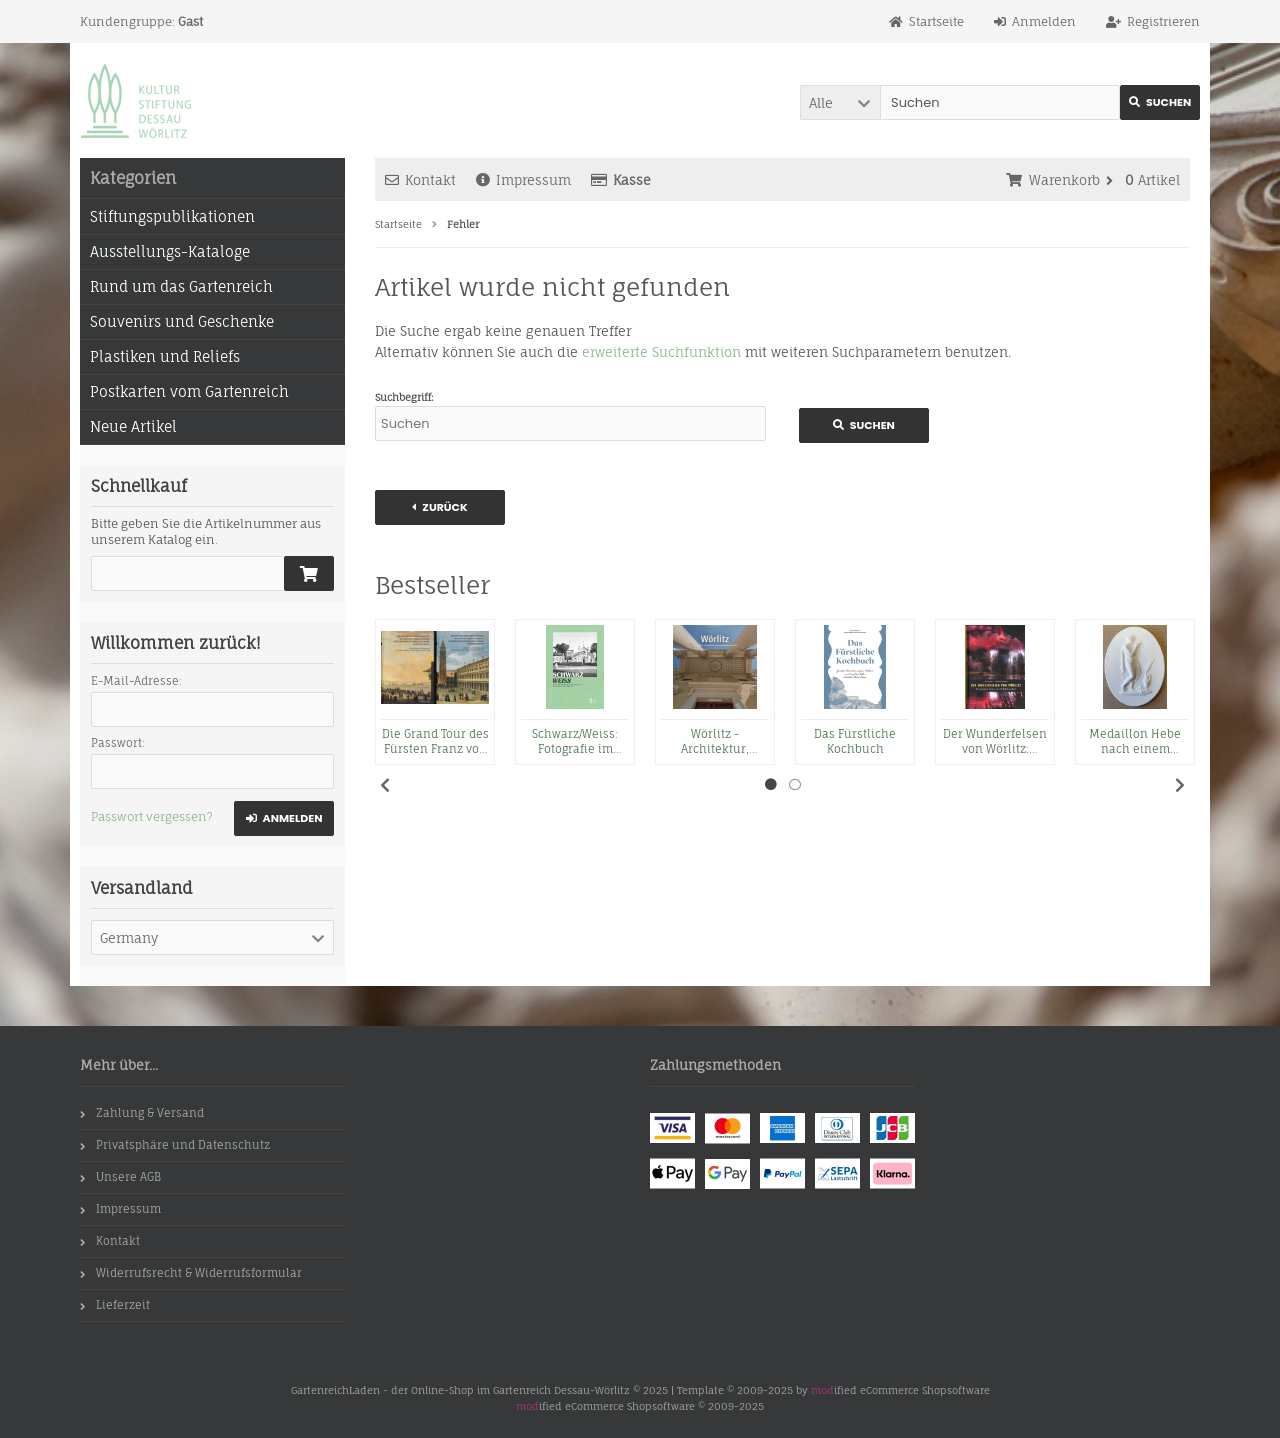  Describe the element at coordinates (191, 1273) in the screenshot. I see `Widerrufsrecht & Widerrufsformular` at that location.